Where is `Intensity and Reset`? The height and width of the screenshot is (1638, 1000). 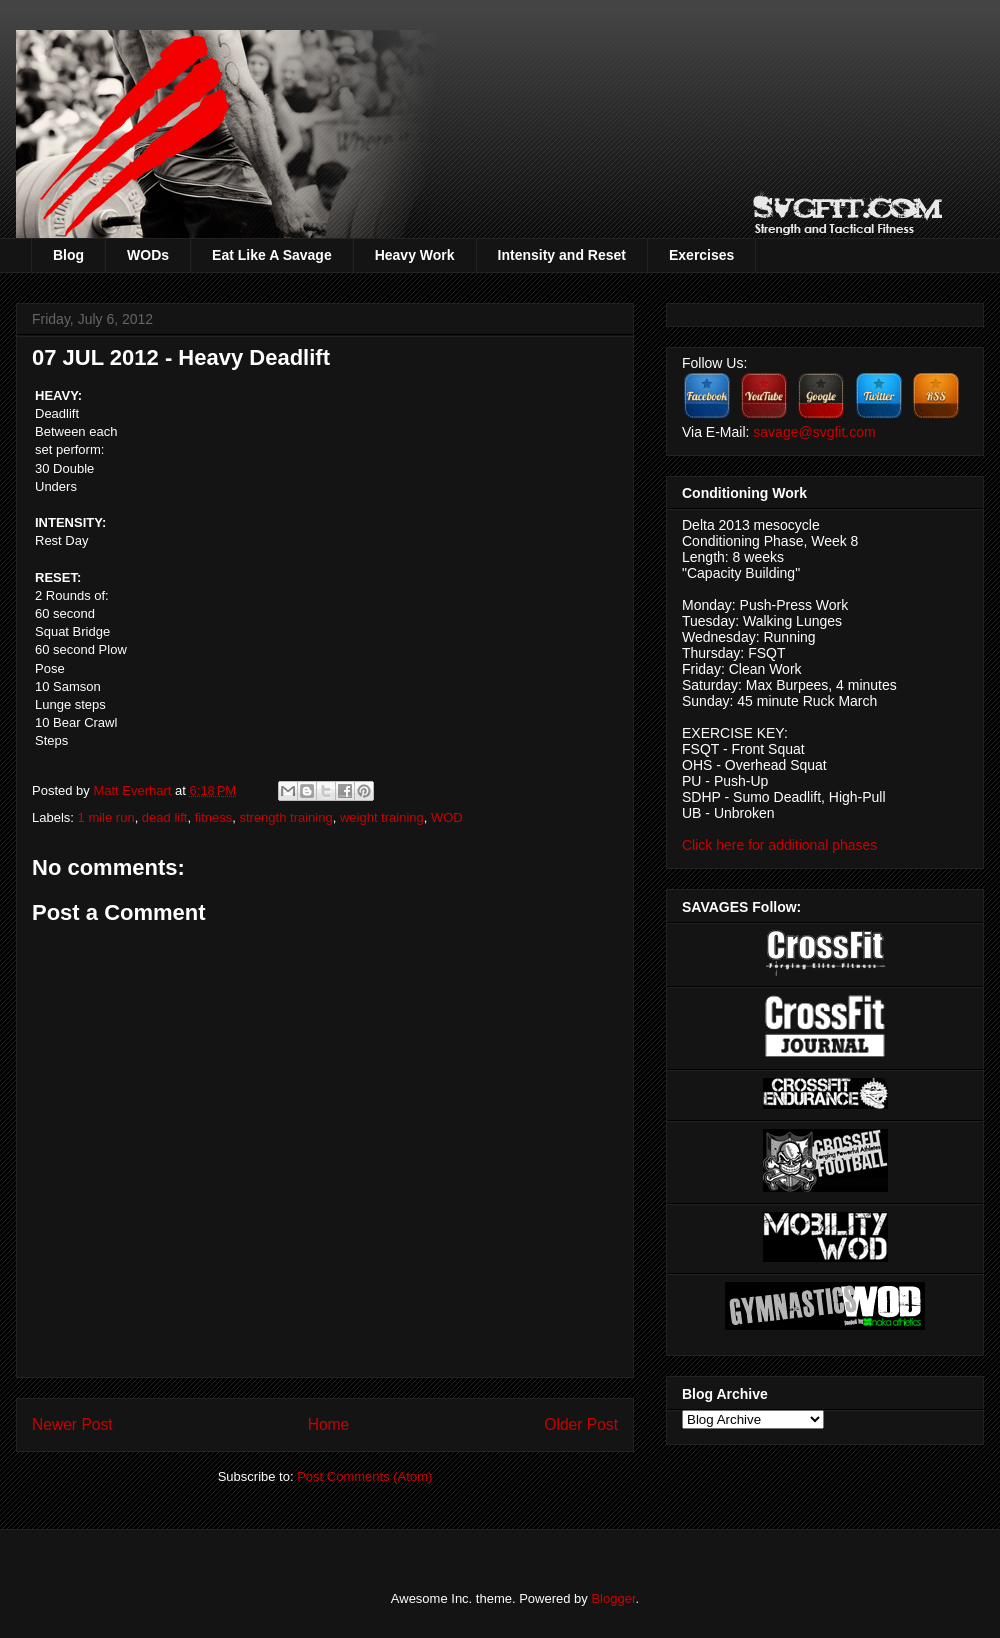 Intensity and Reset is located at coordinates (562, 255).